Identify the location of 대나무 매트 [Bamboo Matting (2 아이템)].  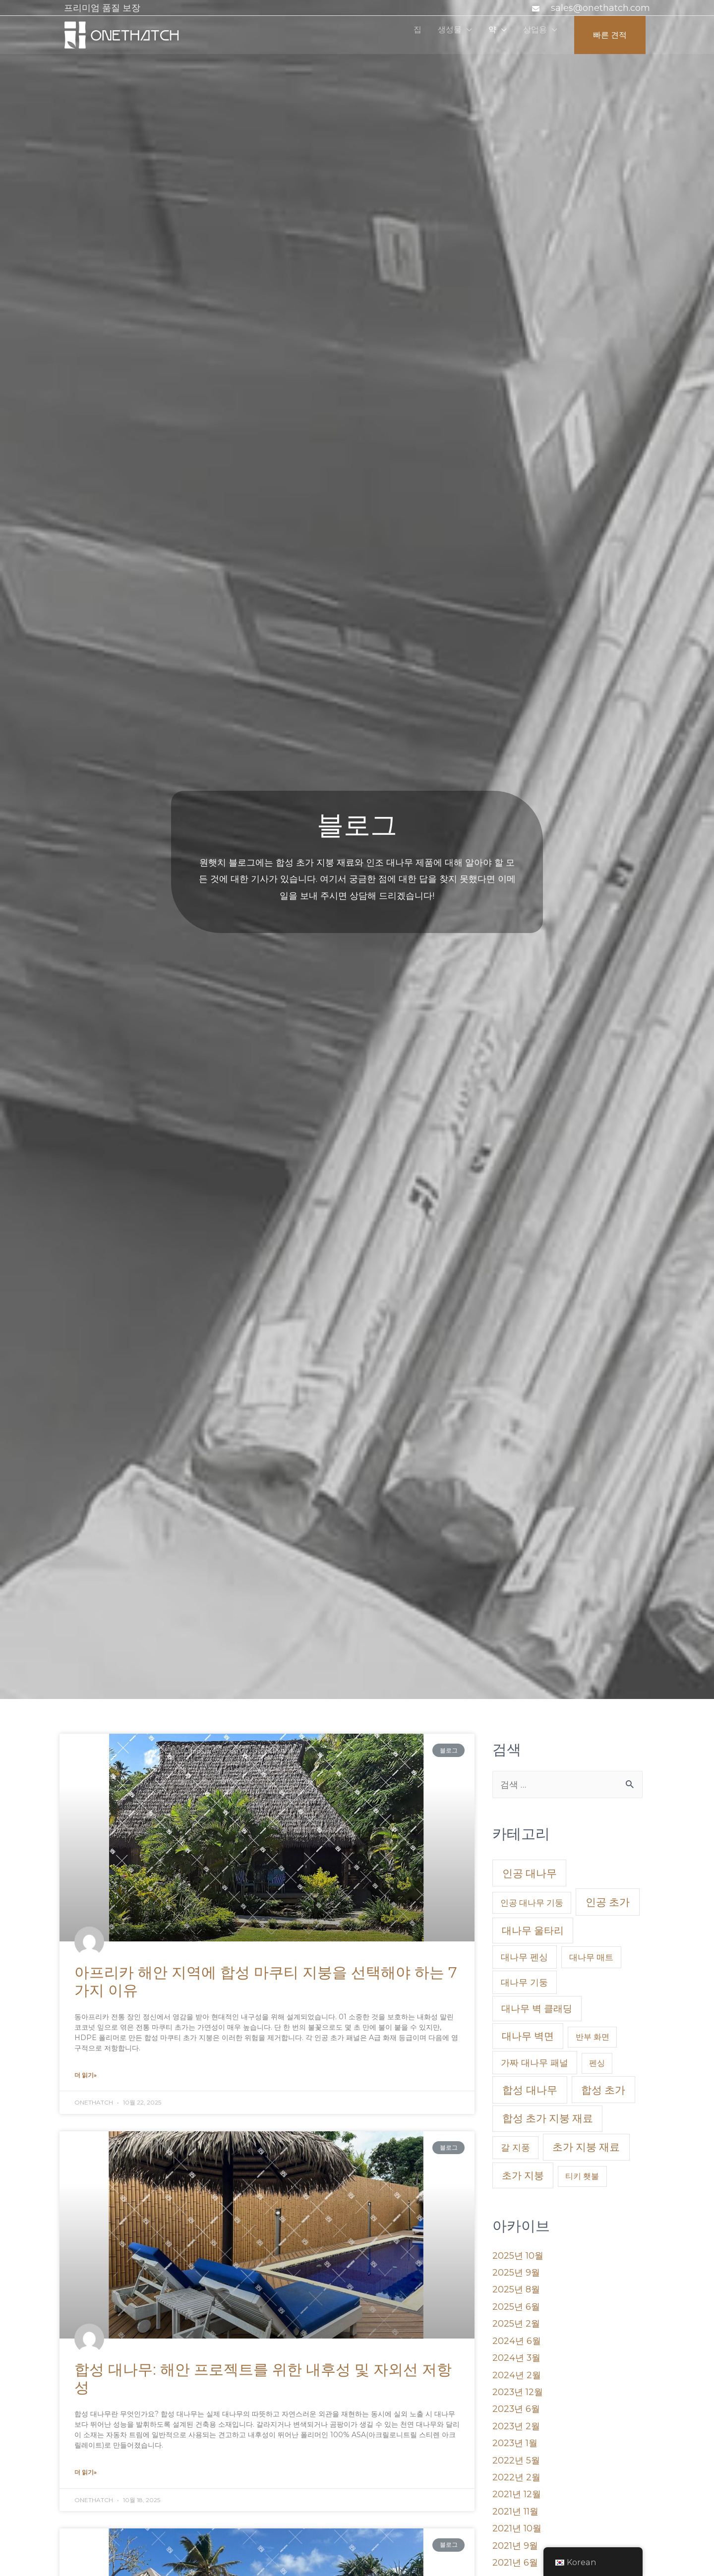
(591, 1958).